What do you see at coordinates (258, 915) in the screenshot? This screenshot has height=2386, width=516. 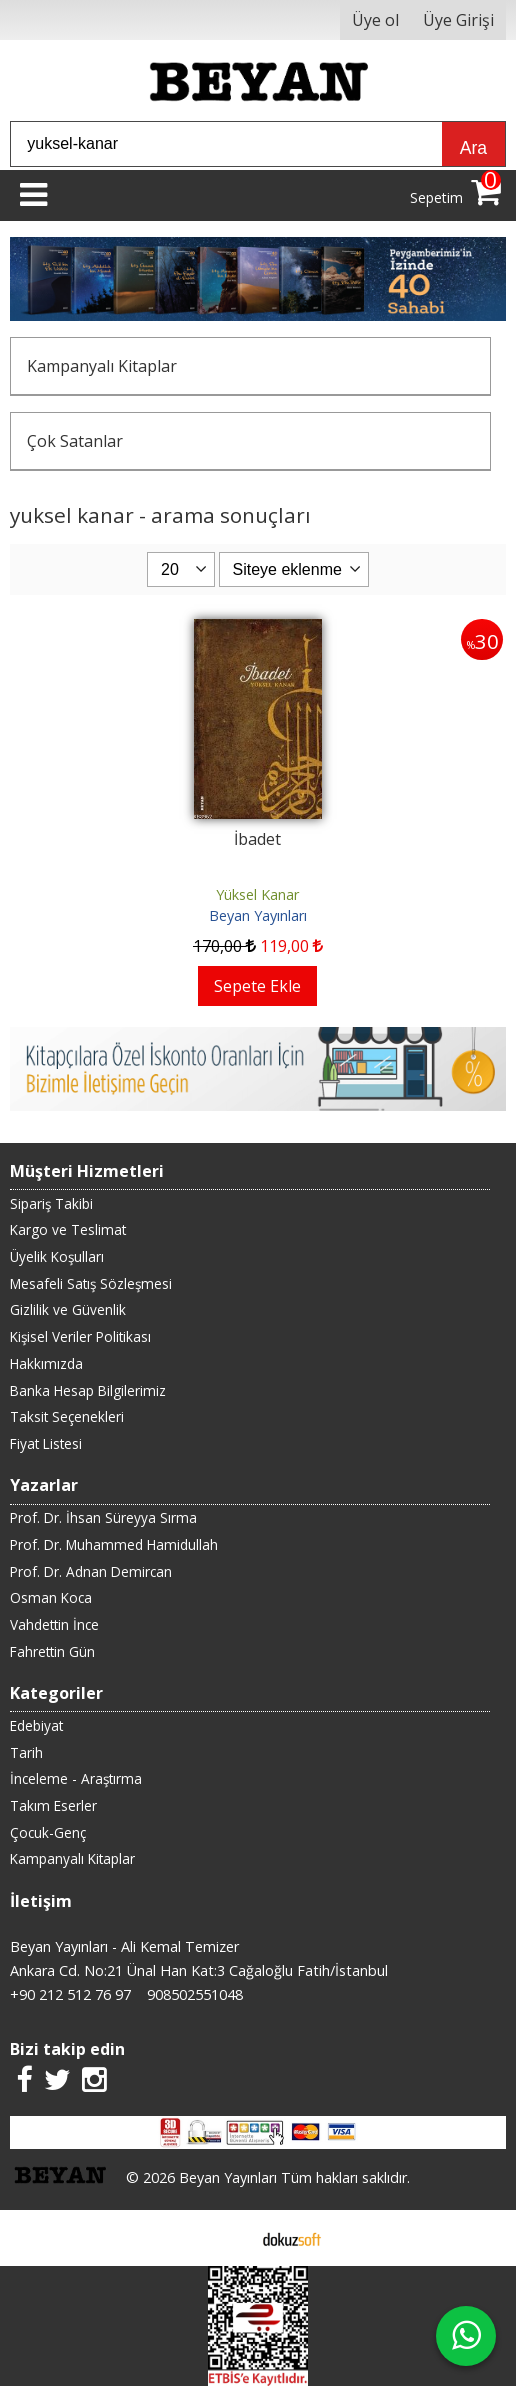 I see `Beyan Yayınları` at bounding box center [258, 915].